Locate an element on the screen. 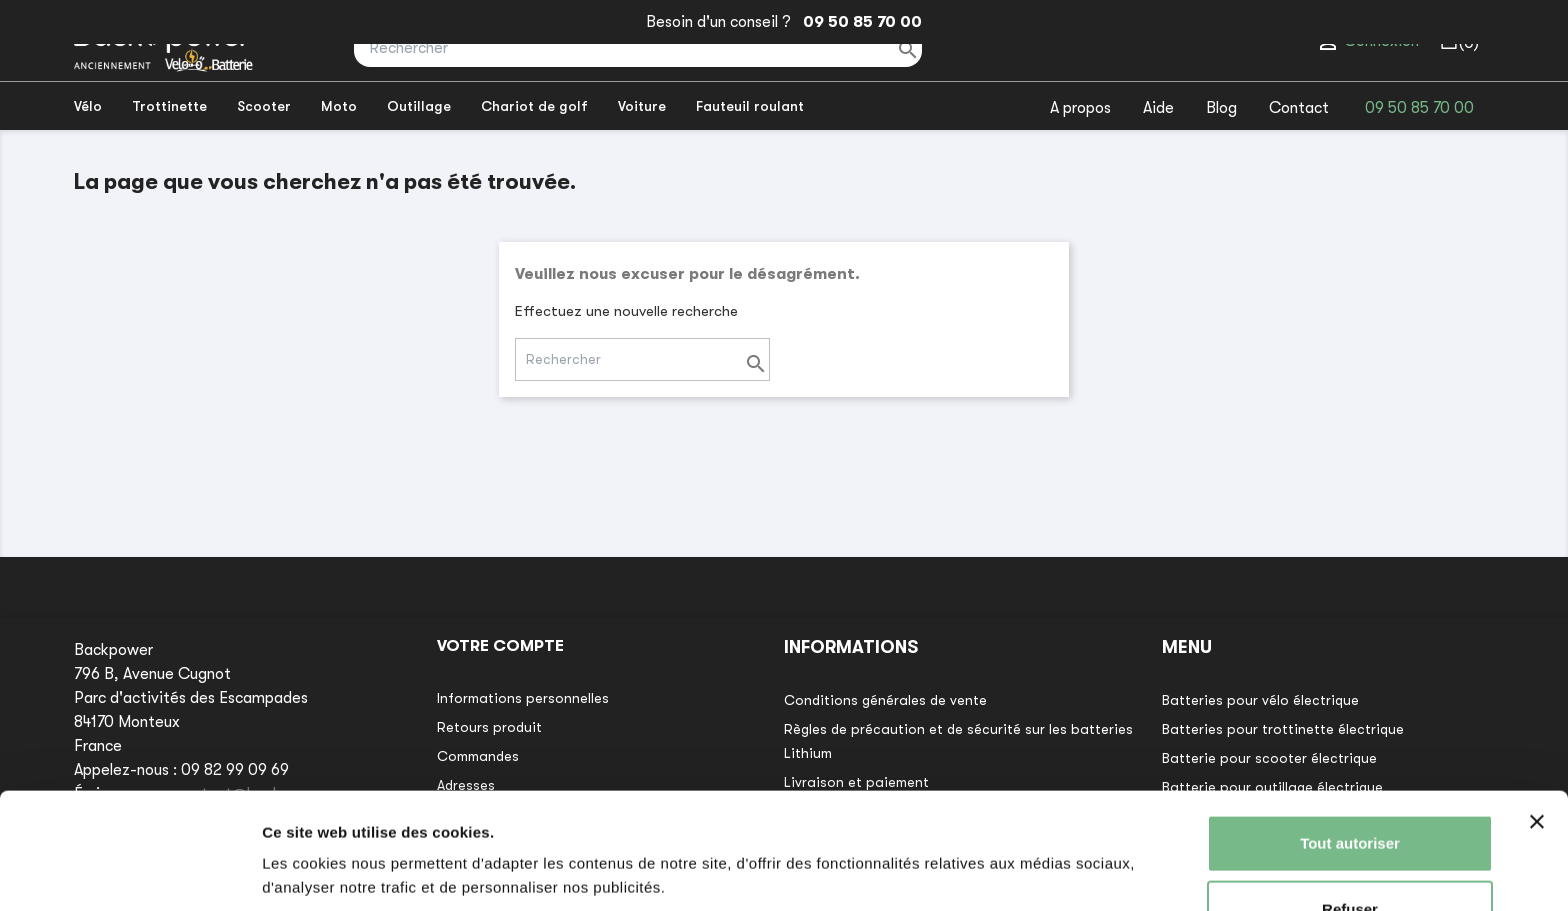 This screenshot has width=1568, height=911. Moto is located at coordinates (339, 106).